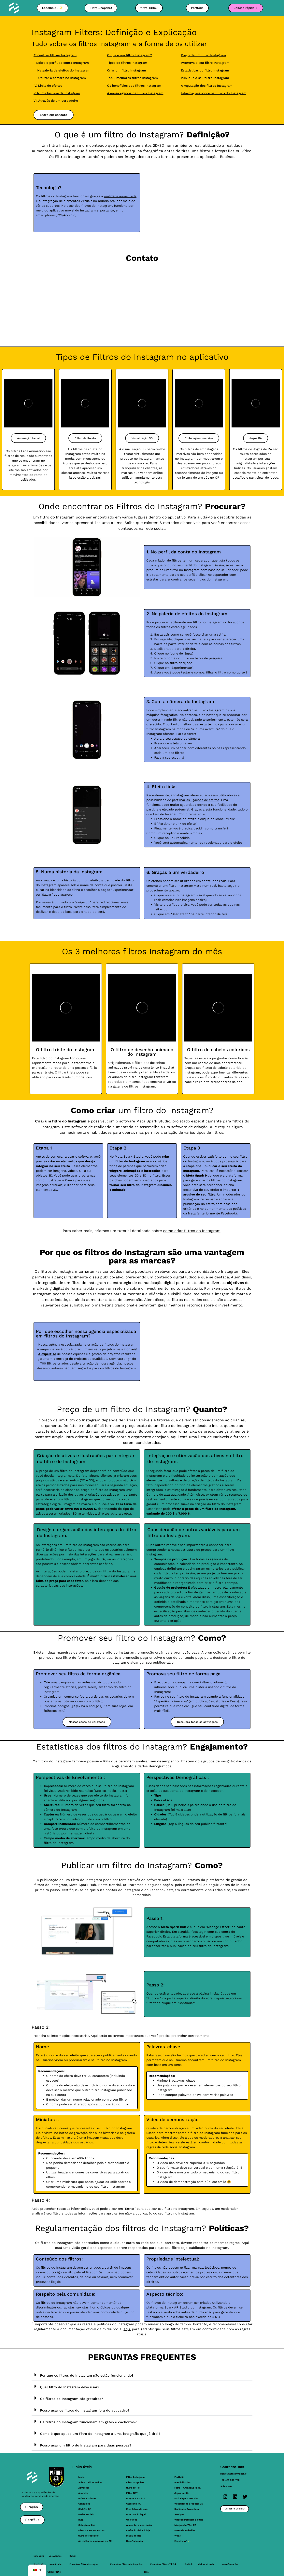  I want to click on Início, so click(81, 2477).